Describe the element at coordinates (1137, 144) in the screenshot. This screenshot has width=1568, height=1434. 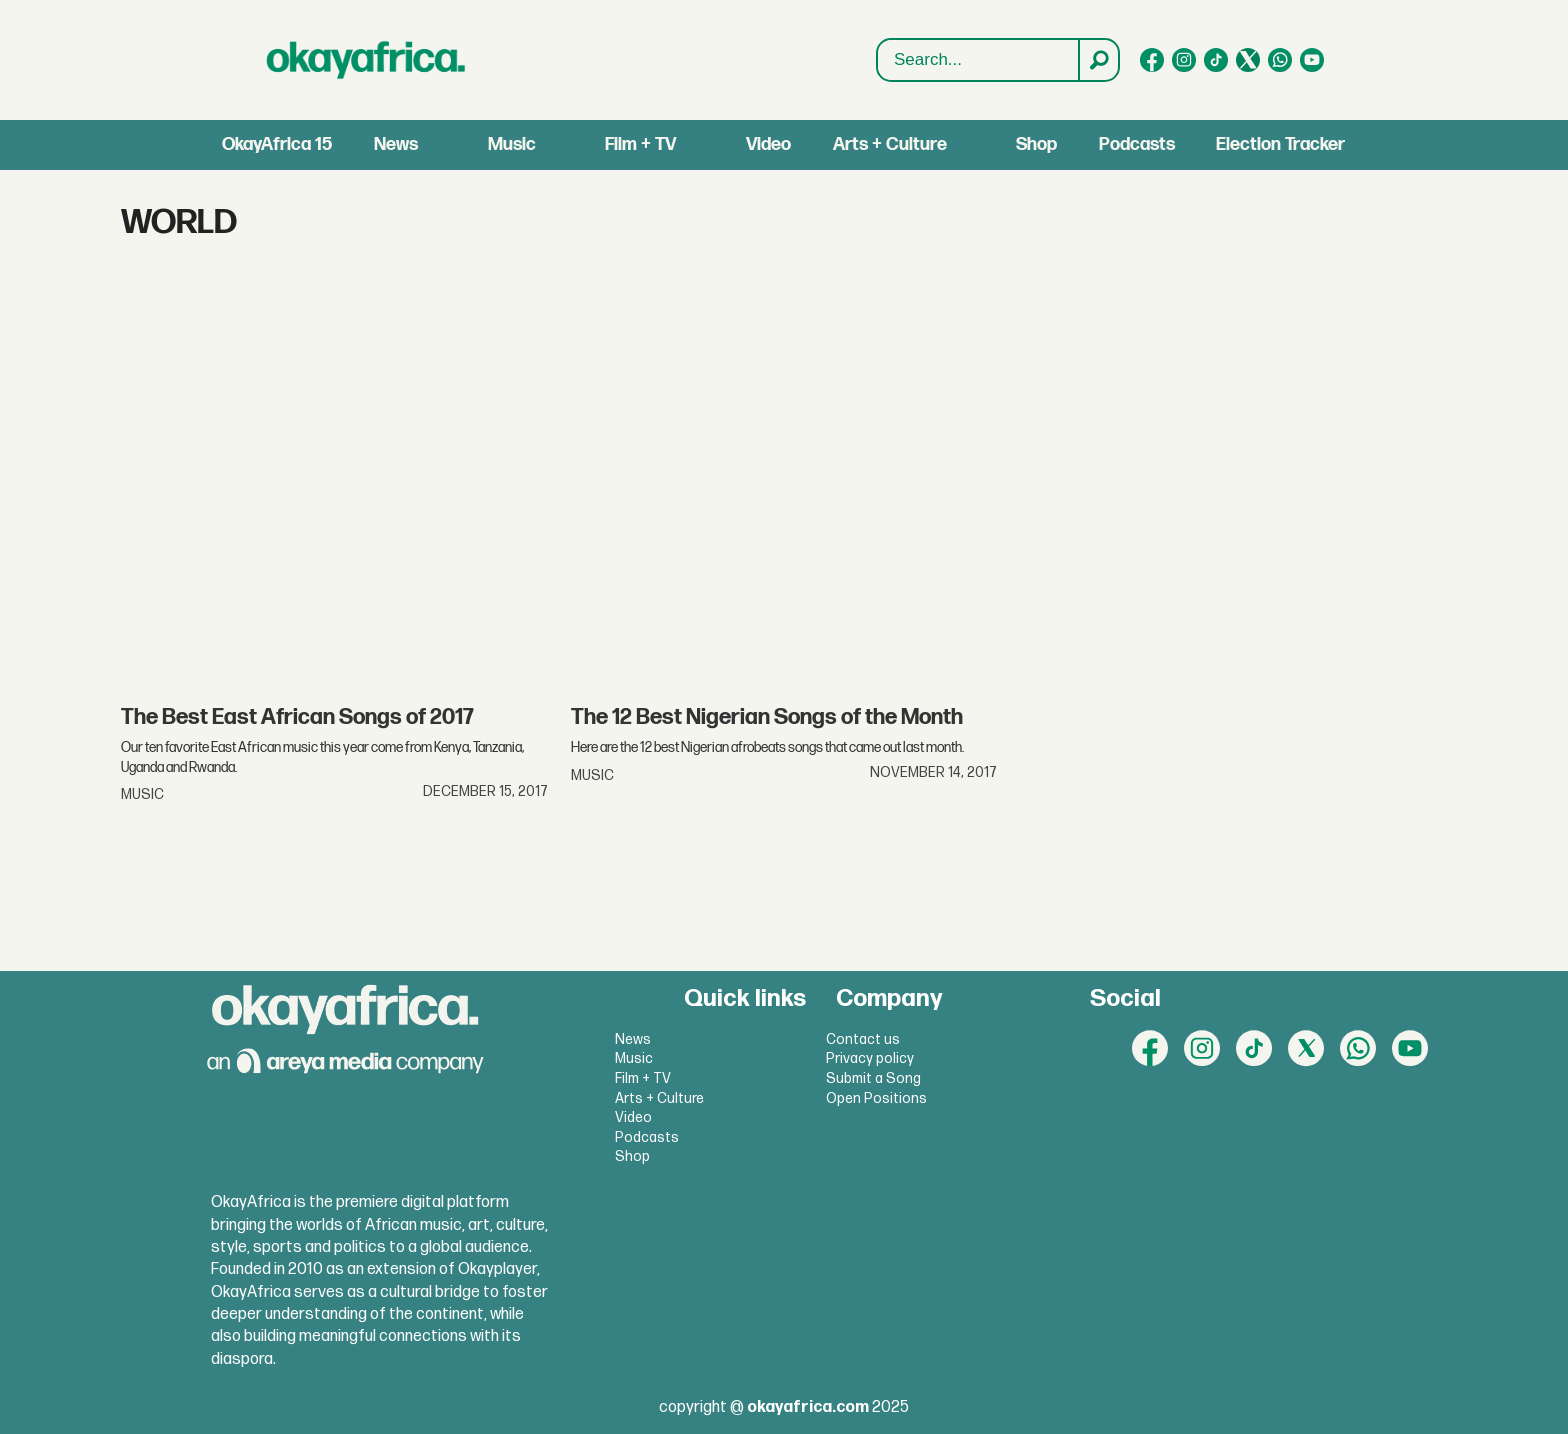
I see `Podcasts` at that location.